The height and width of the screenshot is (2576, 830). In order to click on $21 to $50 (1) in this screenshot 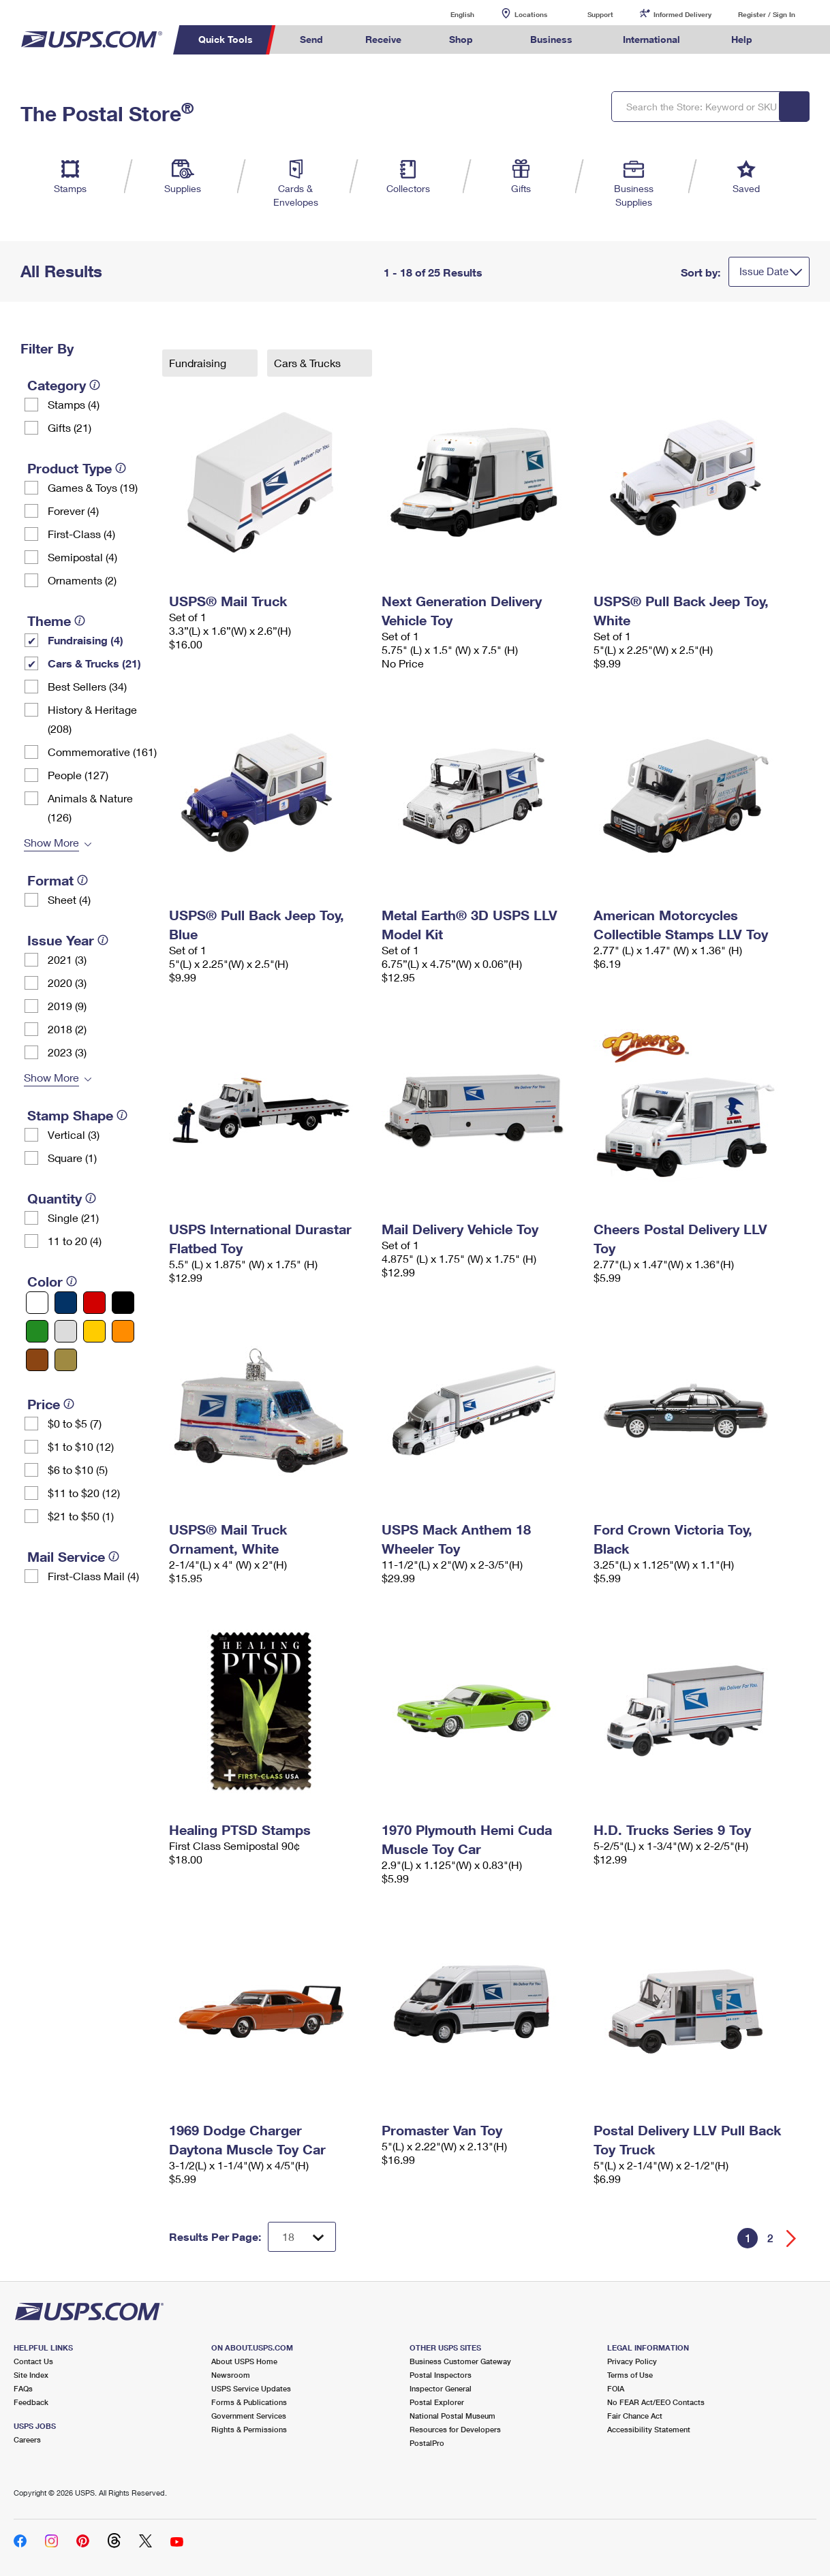, I will do `click(81, 1515)`.